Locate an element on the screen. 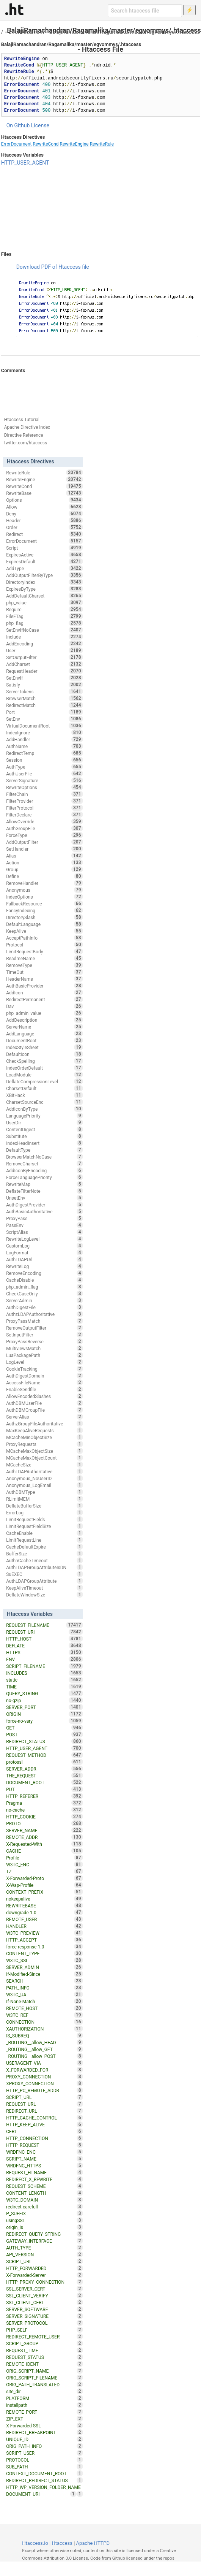 The image size is (201, 2576). Htaccess.io is located at coordinates (35, 2543).